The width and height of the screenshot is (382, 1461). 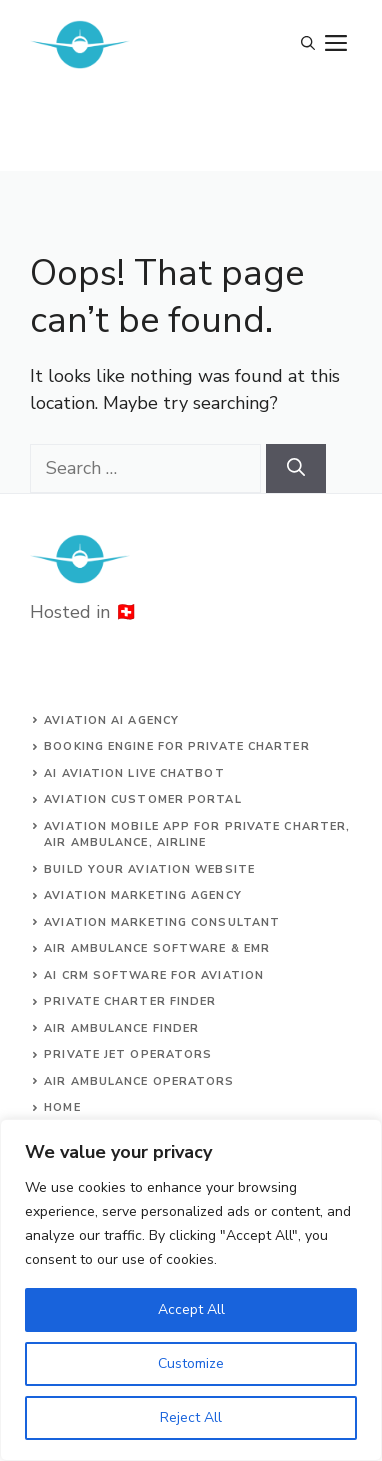 What do you see at coordinates (149, 869) in the screenshot?
I see `build your aviation website` at bounding box center [149, 869].